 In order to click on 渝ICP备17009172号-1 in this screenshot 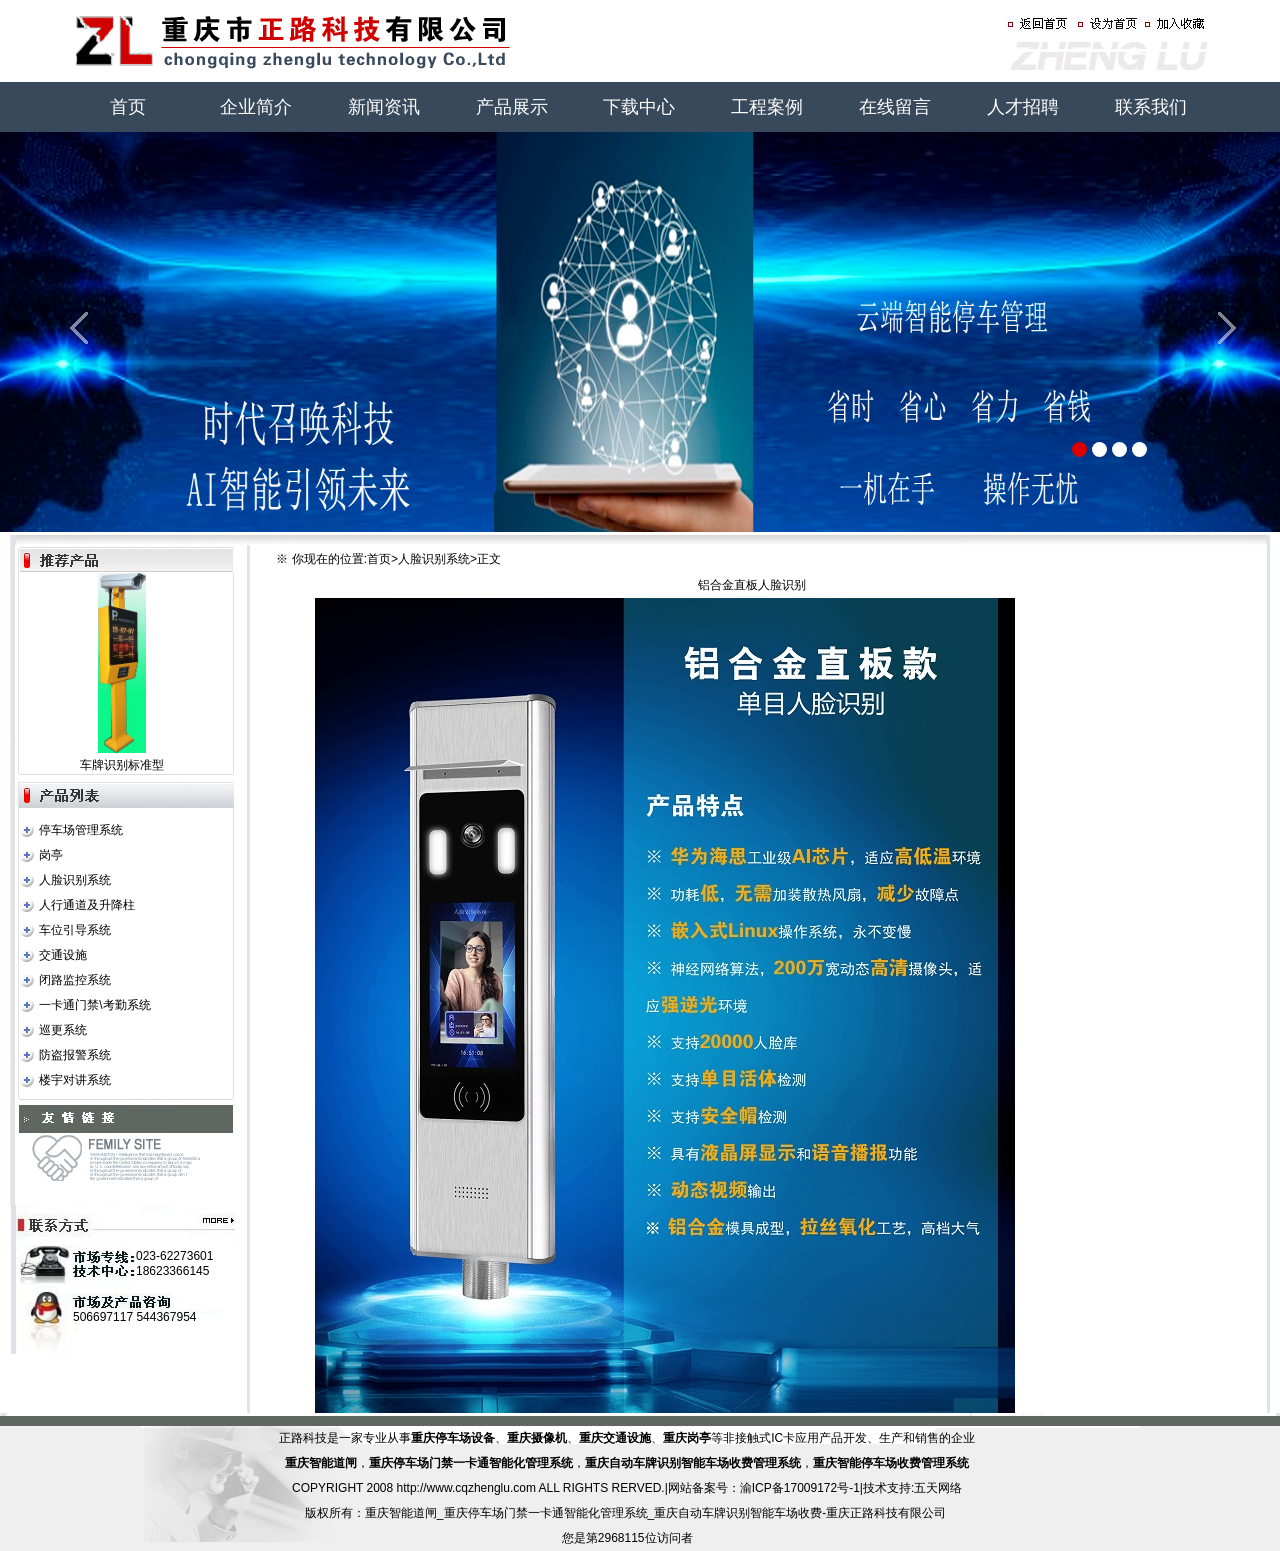, I will do `click(800, 1488)`.